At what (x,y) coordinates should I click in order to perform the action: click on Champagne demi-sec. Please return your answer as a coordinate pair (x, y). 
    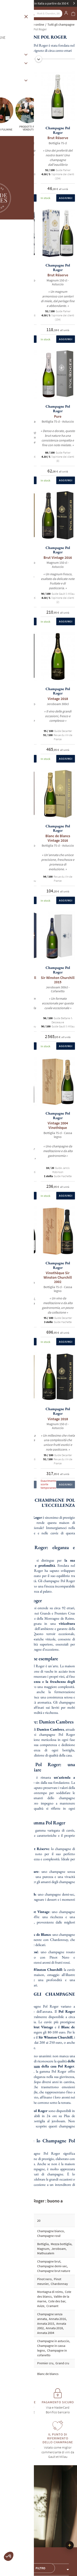
    Looking at the image, I should click on (52, 2266).